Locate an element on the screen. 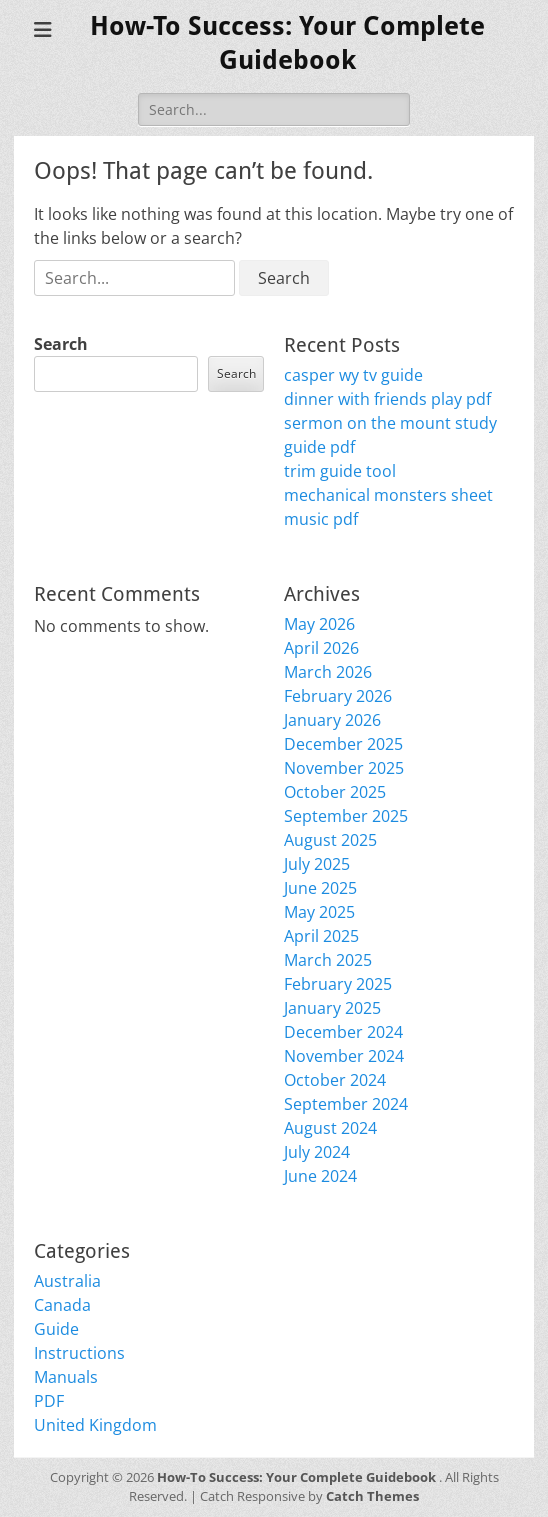 The height and width of the screenshot is (1517, 548). Catch Themes is located at coordinates (372, 1496).